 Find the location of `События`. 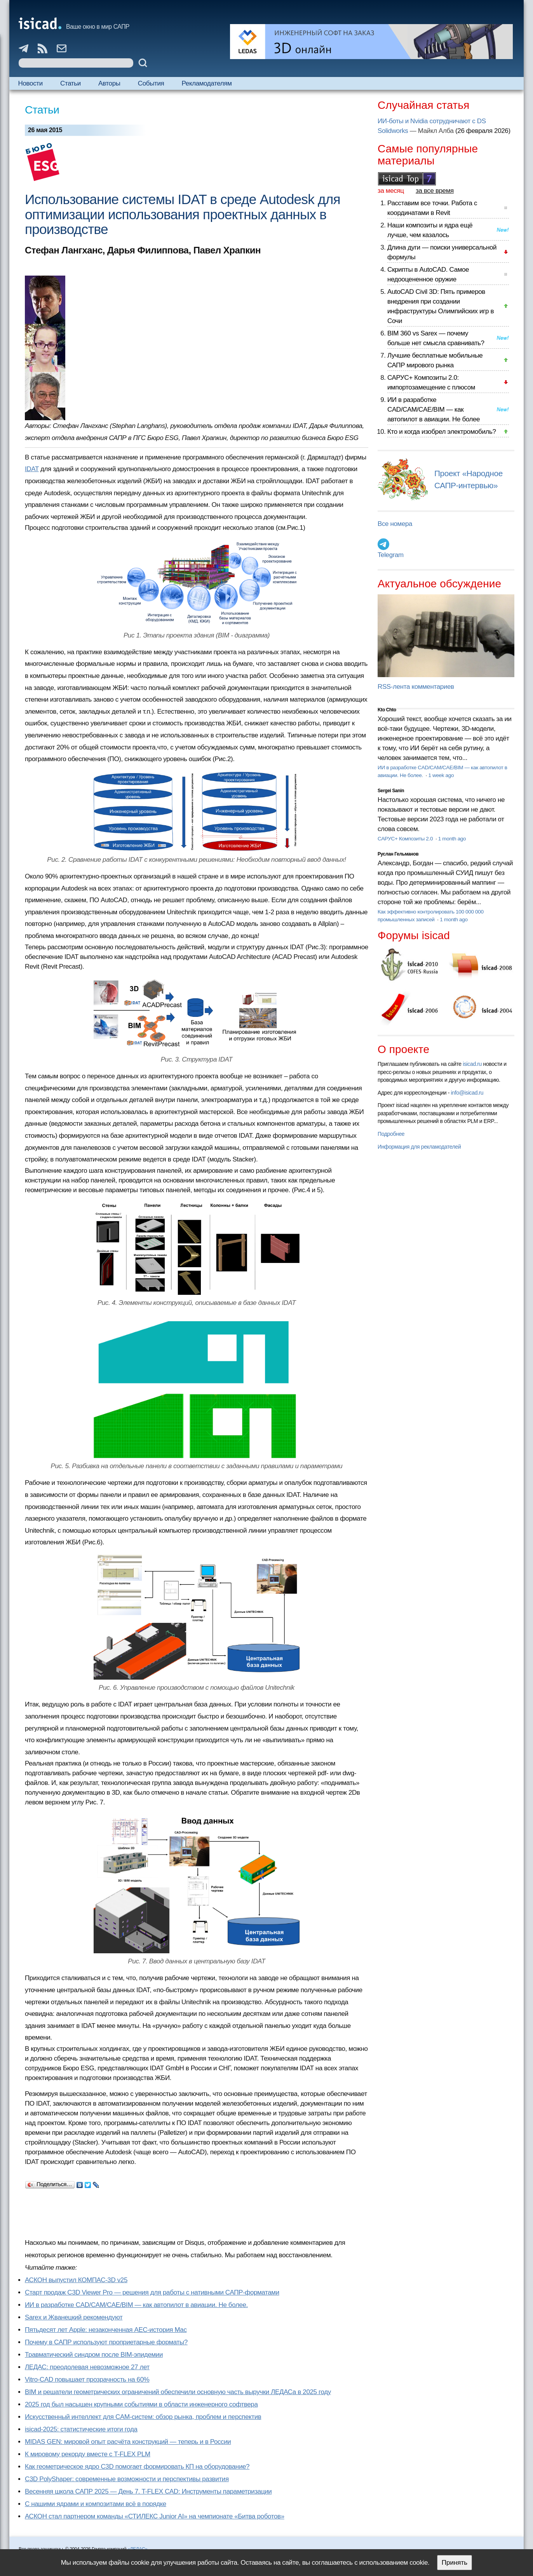

События is located at coordinates (151, 83).